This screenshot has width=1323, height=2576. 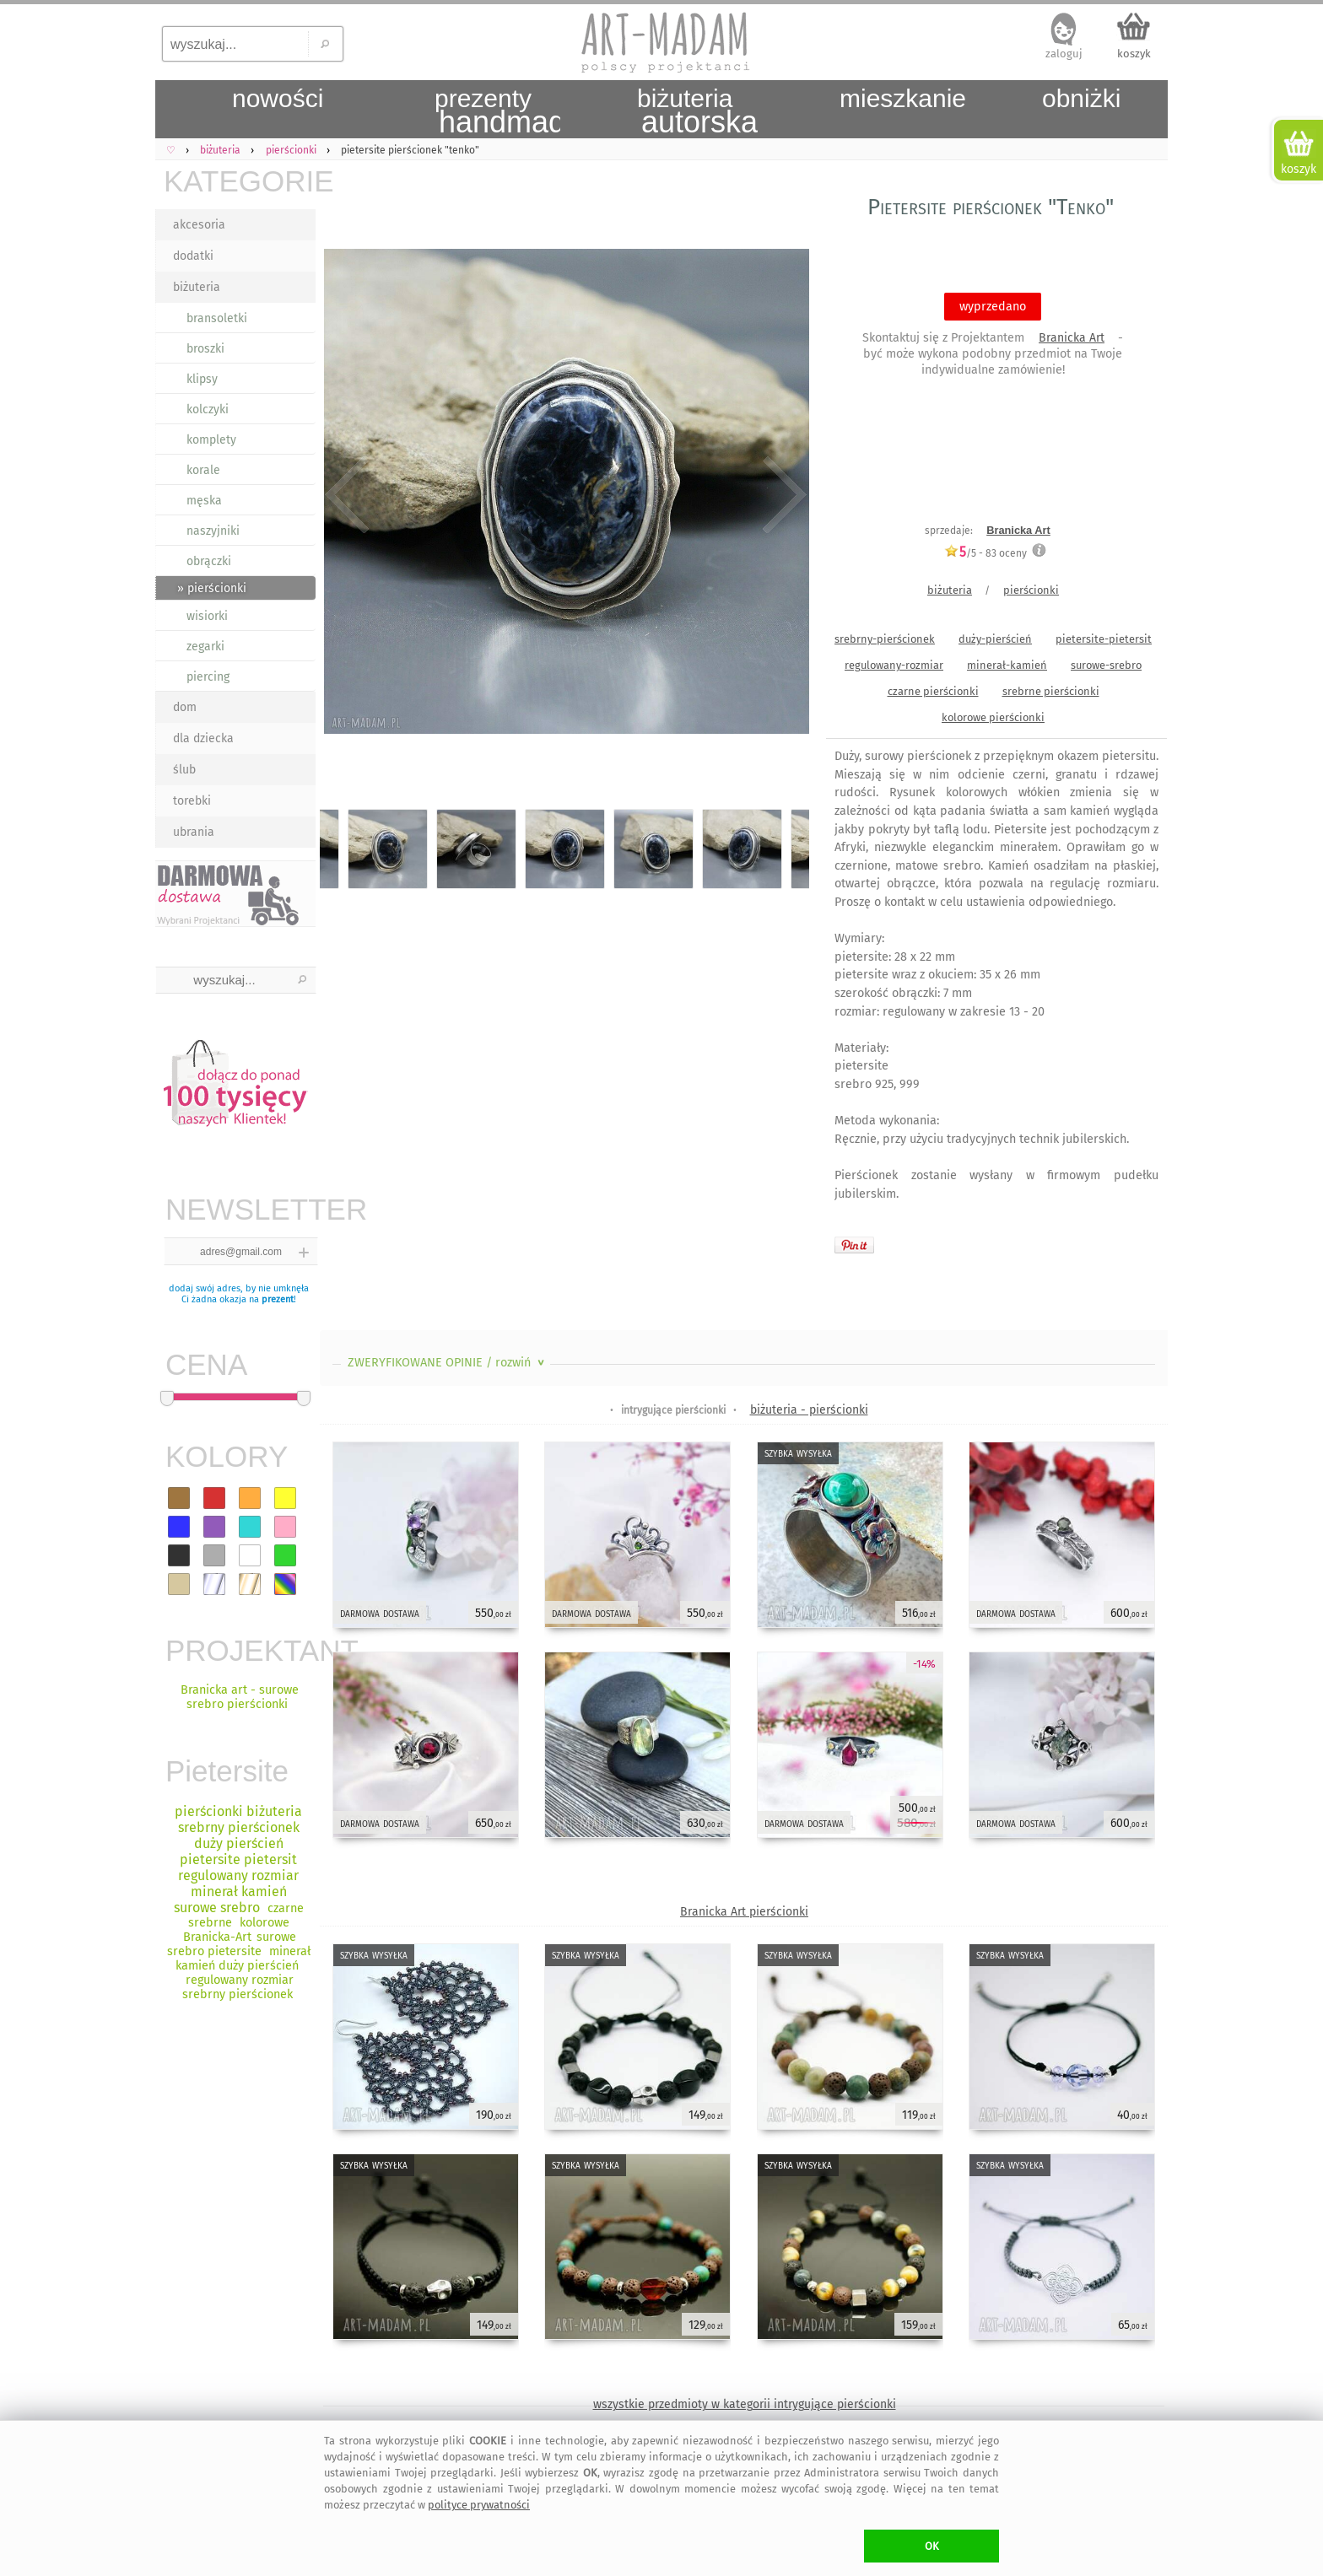 I want to click on męska, so click(x=204, y=500).